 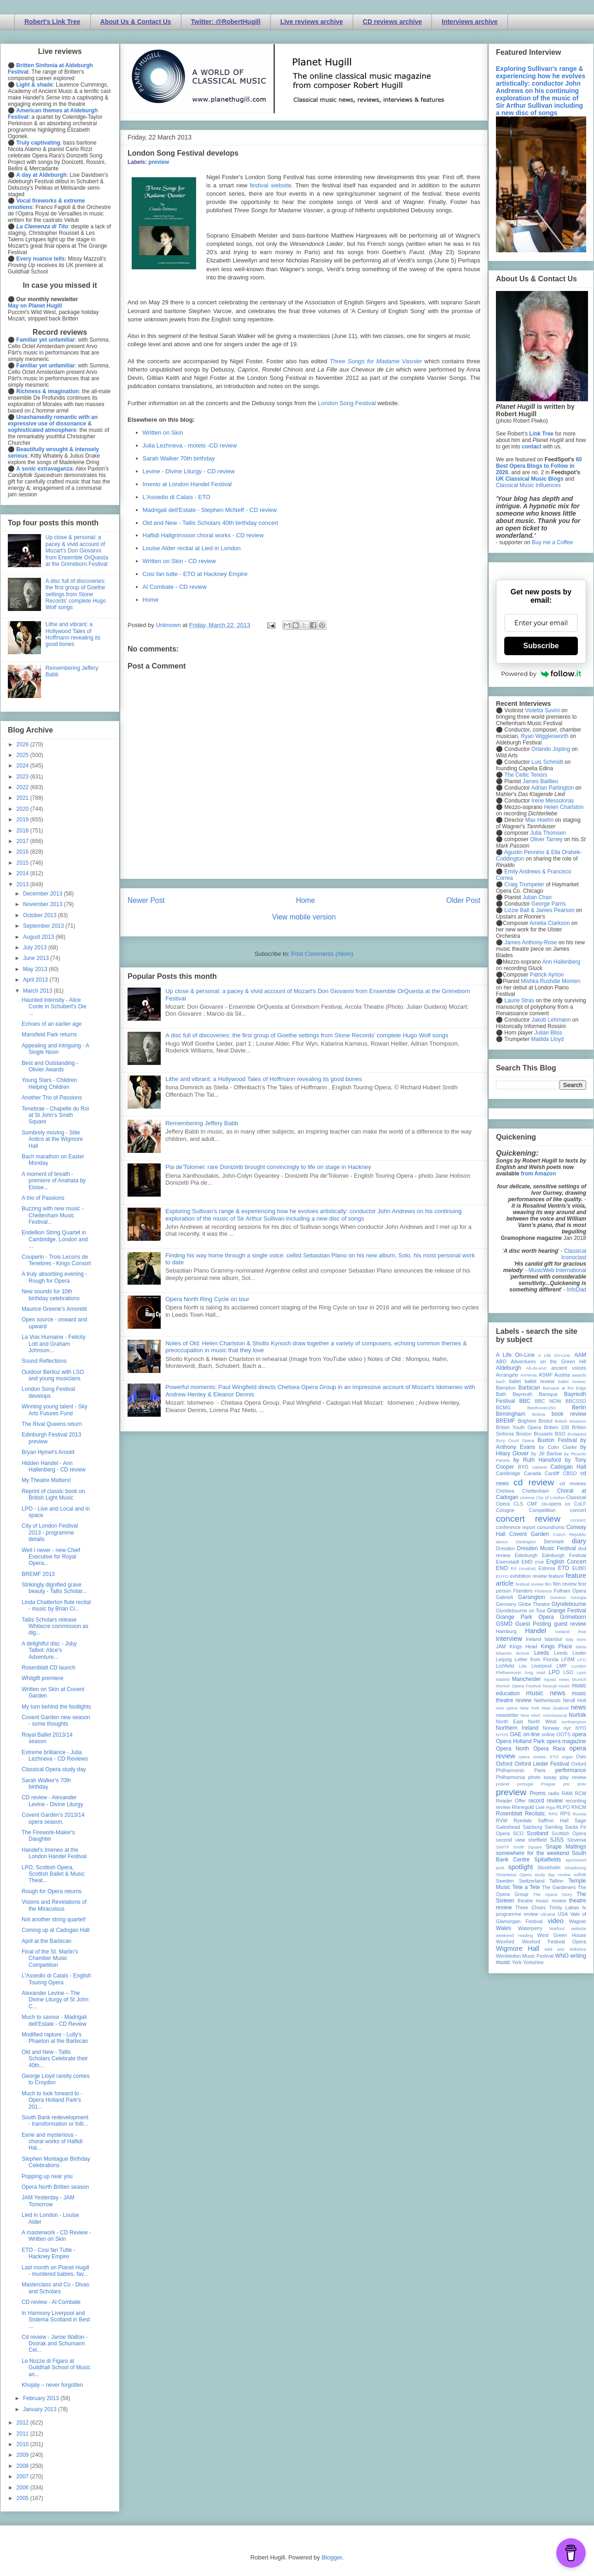 What do you see at coordinates (504, 1653) in the screenshot?
I see `lebanon` at bounding box center [504, 1653].